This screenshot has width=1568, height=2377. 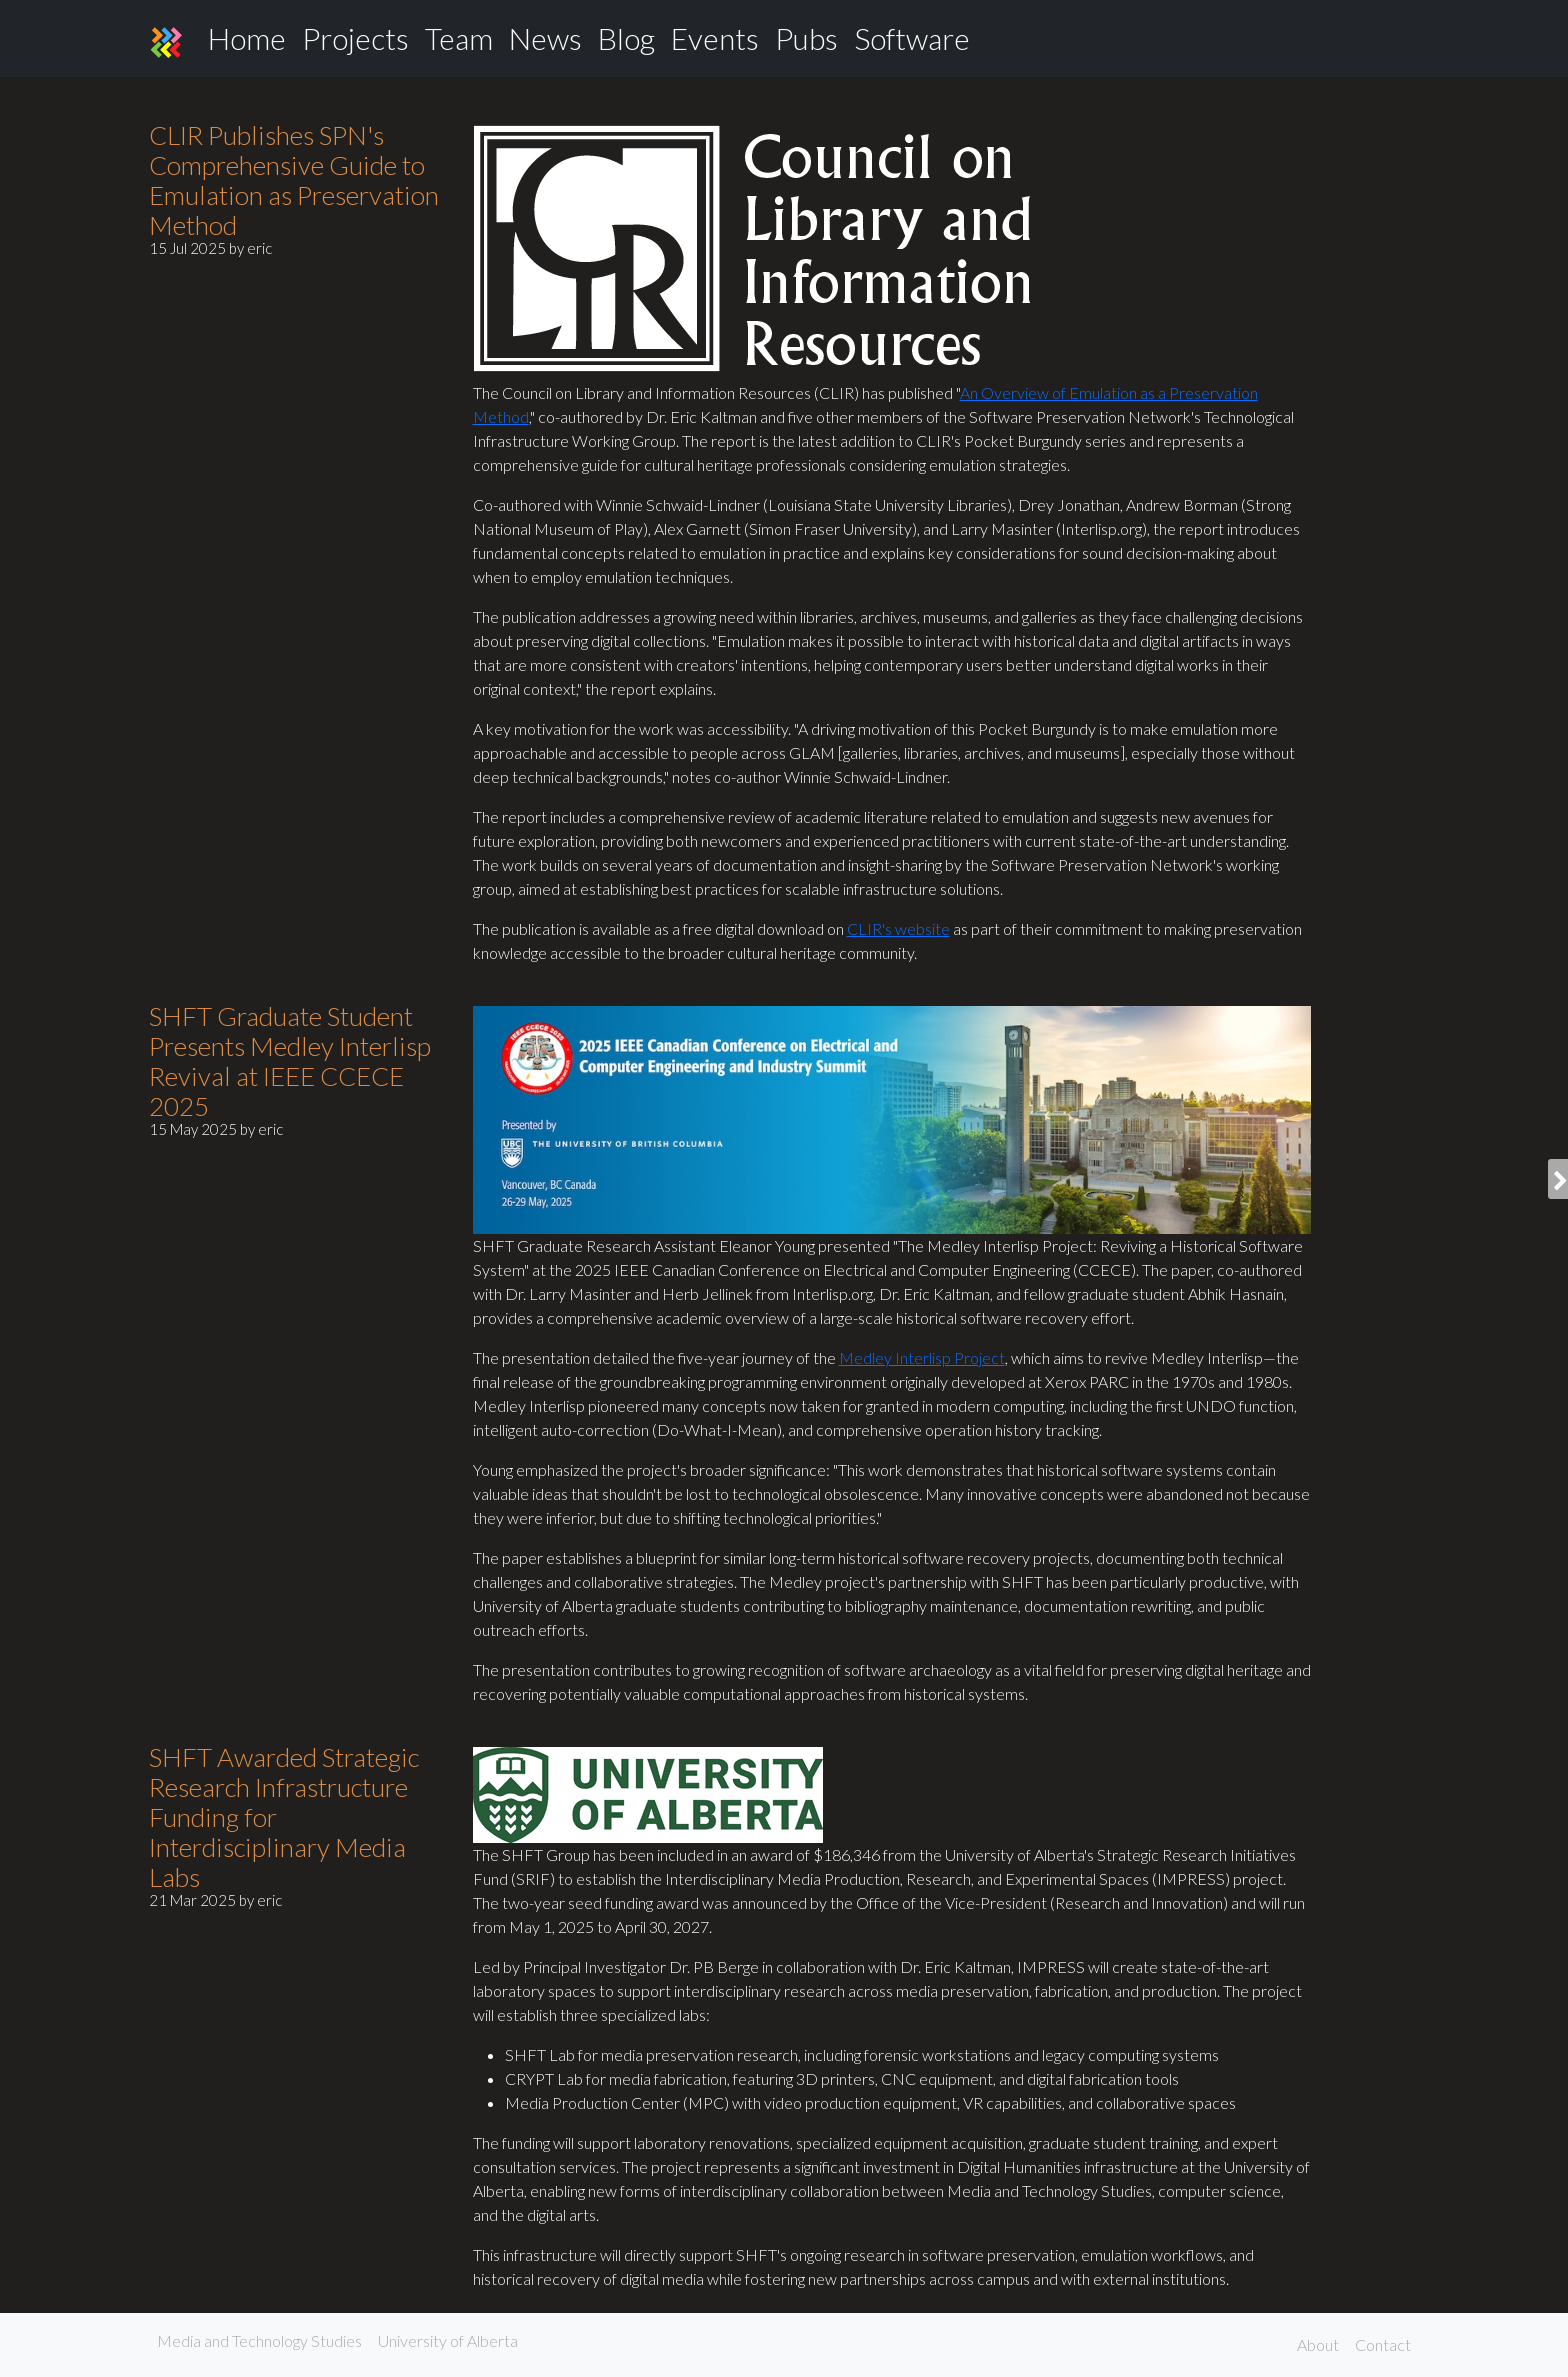 What do you see at coordinates (259, 248) in the screenshot?
I see `eric` at bounding box center [259, 248].